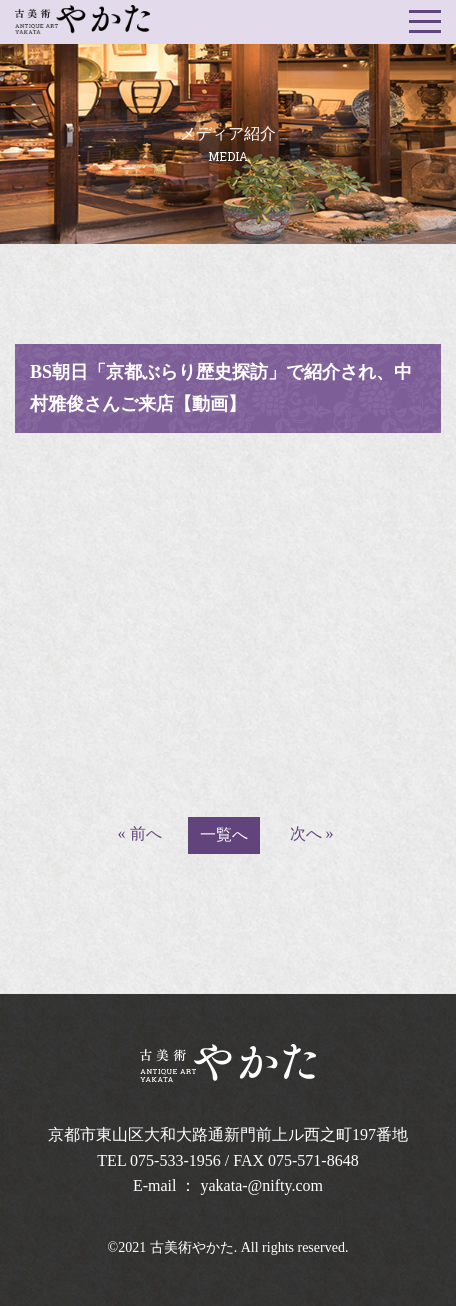 The width and height of the screenshot is (456, 1306). Describe the element at coordinates (312, 833) in the screenshot. I see `次へ »` at that location.